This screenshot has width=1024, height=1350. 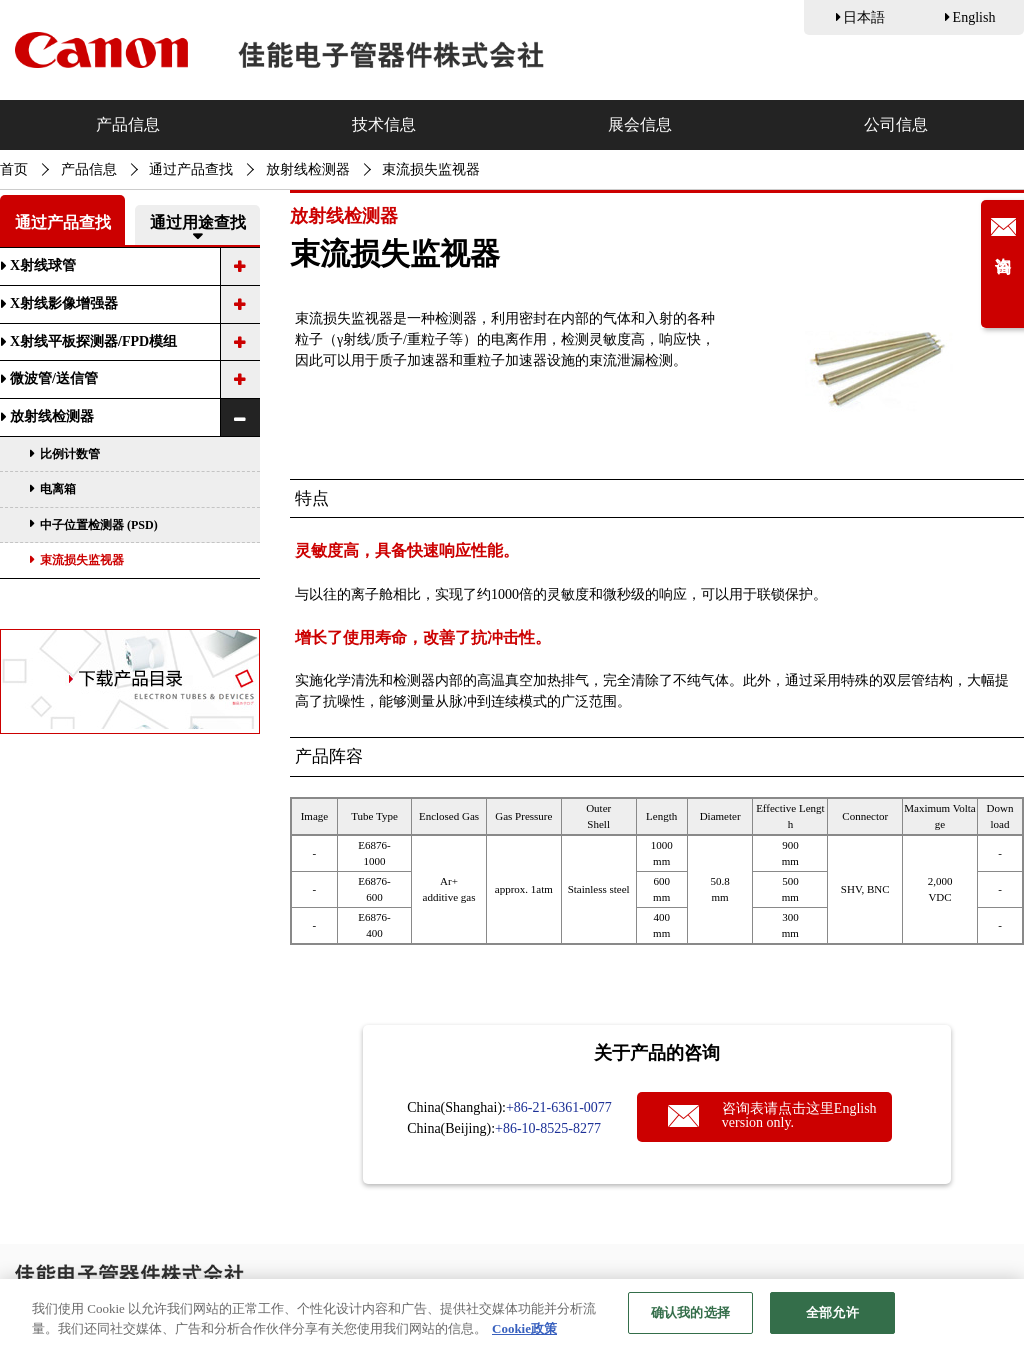 I want to click on 微波管/送信管, so click(x=54, y=378).